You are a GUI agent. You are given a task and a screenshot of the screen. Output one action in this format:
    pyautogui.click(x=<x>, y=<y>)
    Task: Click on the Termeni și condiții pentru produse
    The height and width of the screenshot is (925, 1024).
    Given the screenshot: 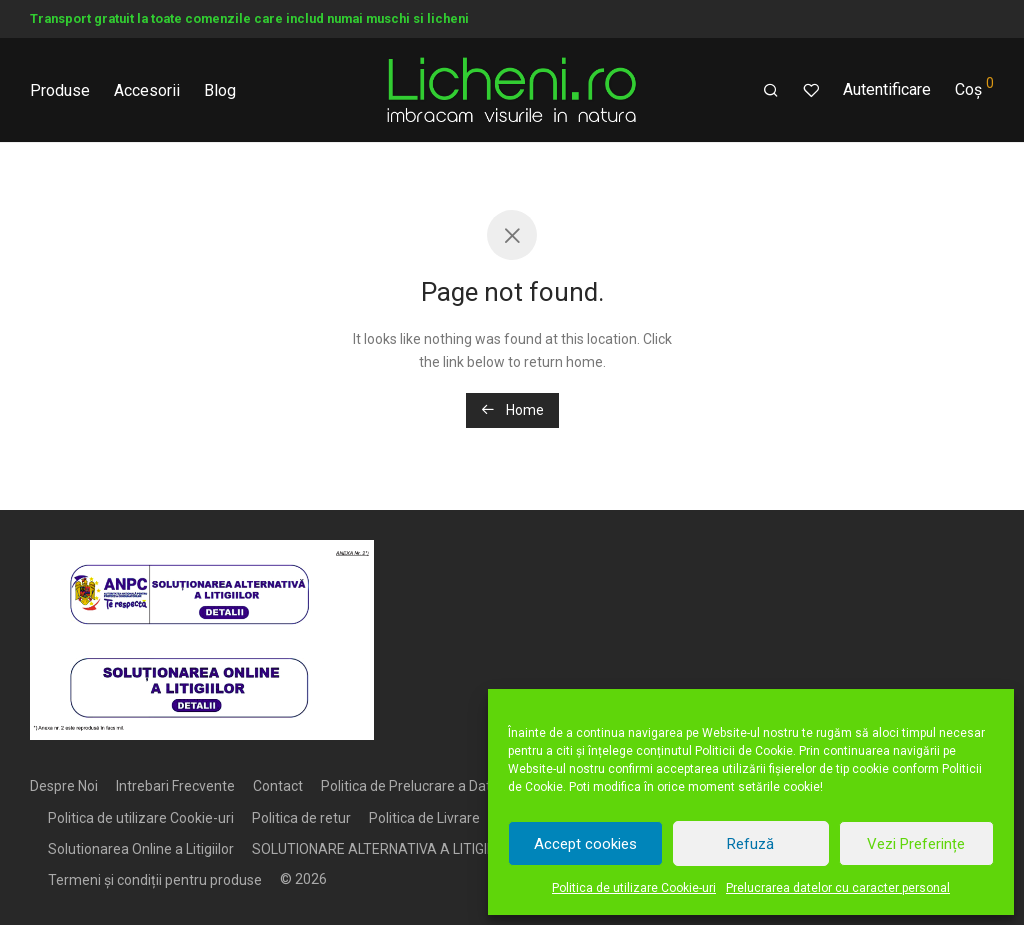 What is the action you would take?
    pyautogui.click(x=155, y=880)
    